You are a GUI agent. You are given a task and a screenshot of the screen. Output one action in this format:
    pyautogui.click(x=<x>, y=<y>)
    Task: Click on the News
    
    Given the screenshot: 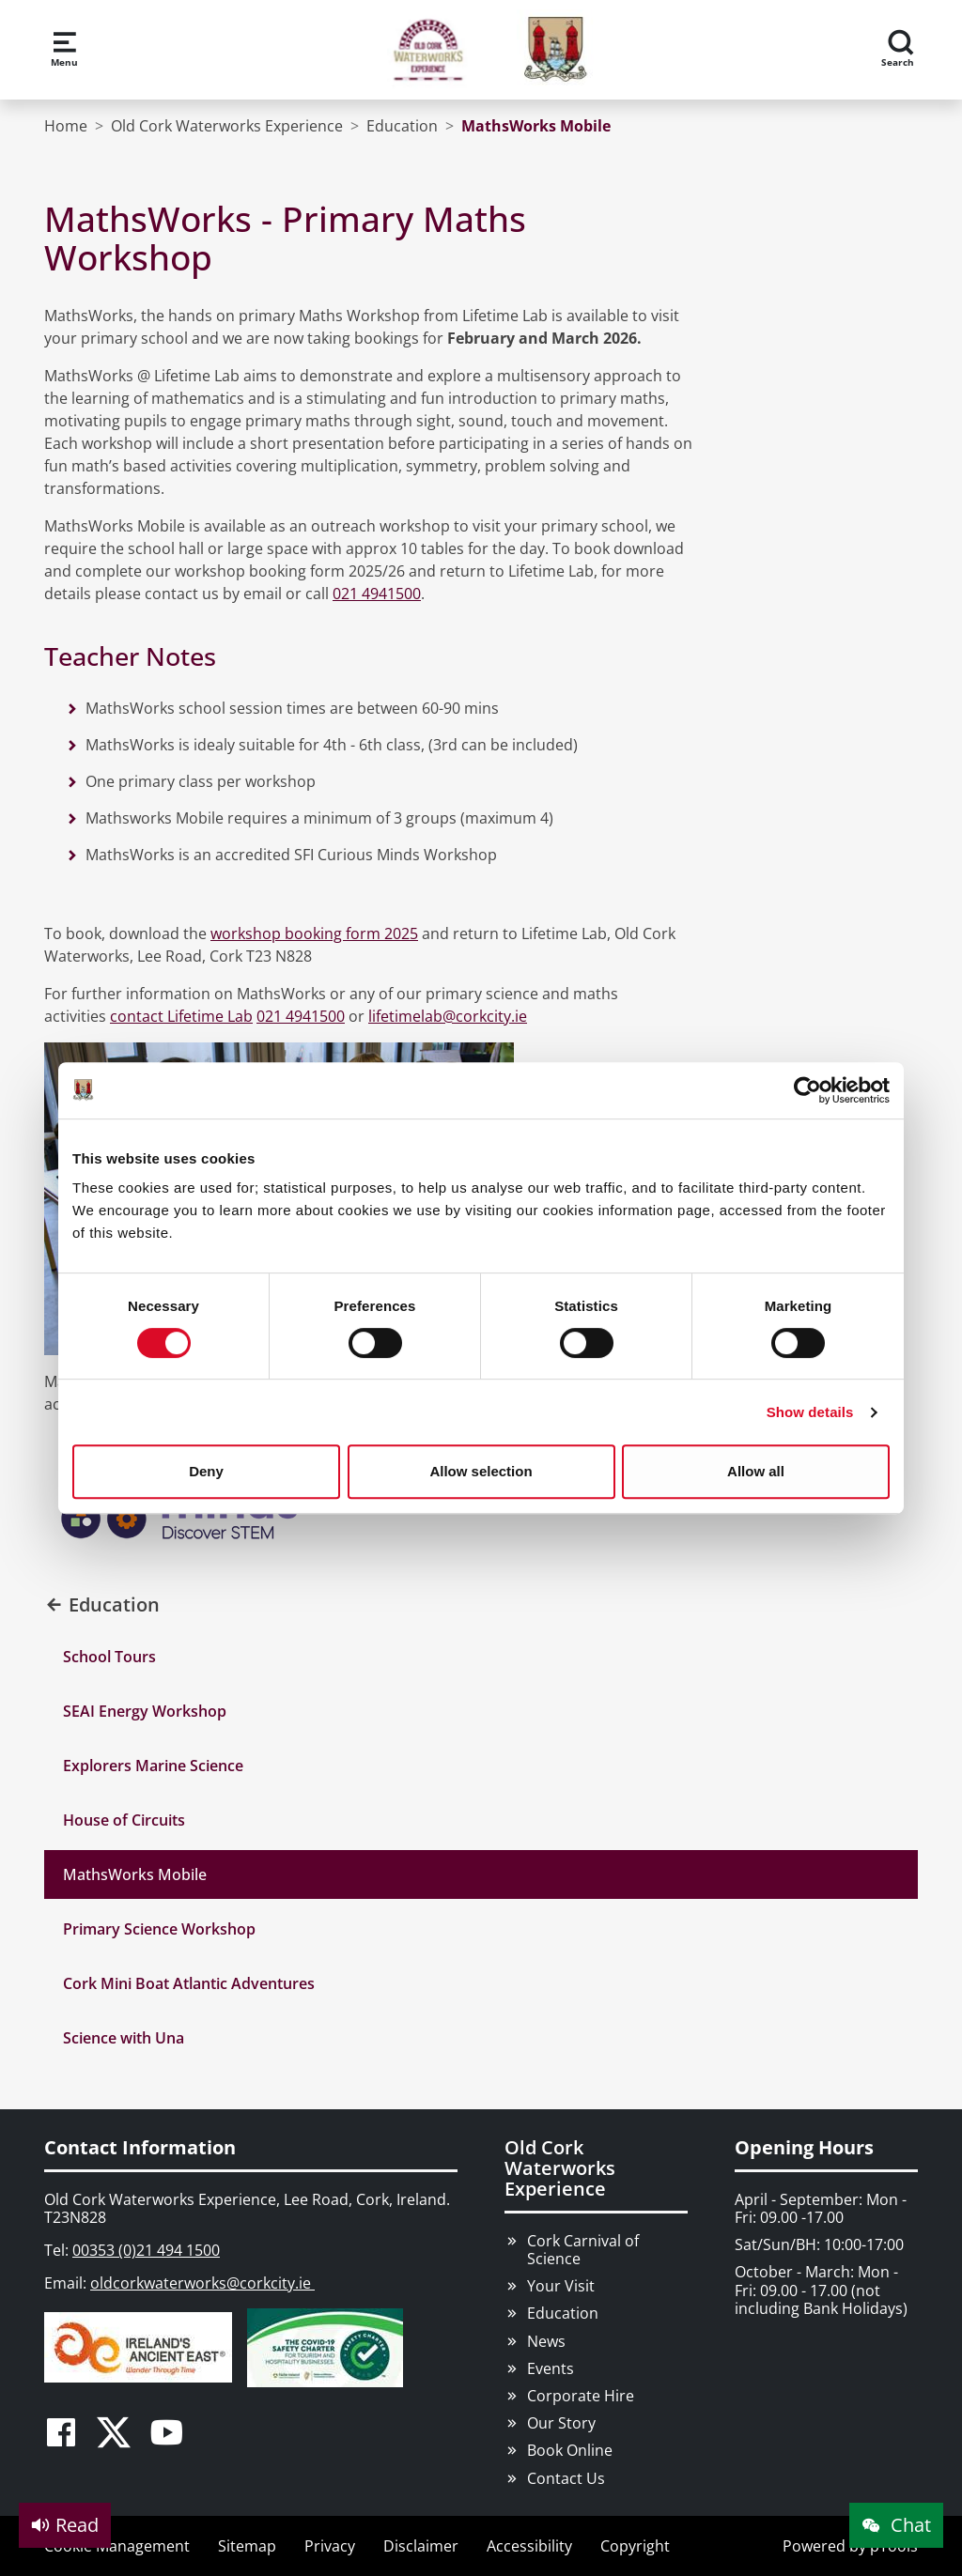 What is the action you would take?
    pyautogui.click(x=546, y=2341)
    